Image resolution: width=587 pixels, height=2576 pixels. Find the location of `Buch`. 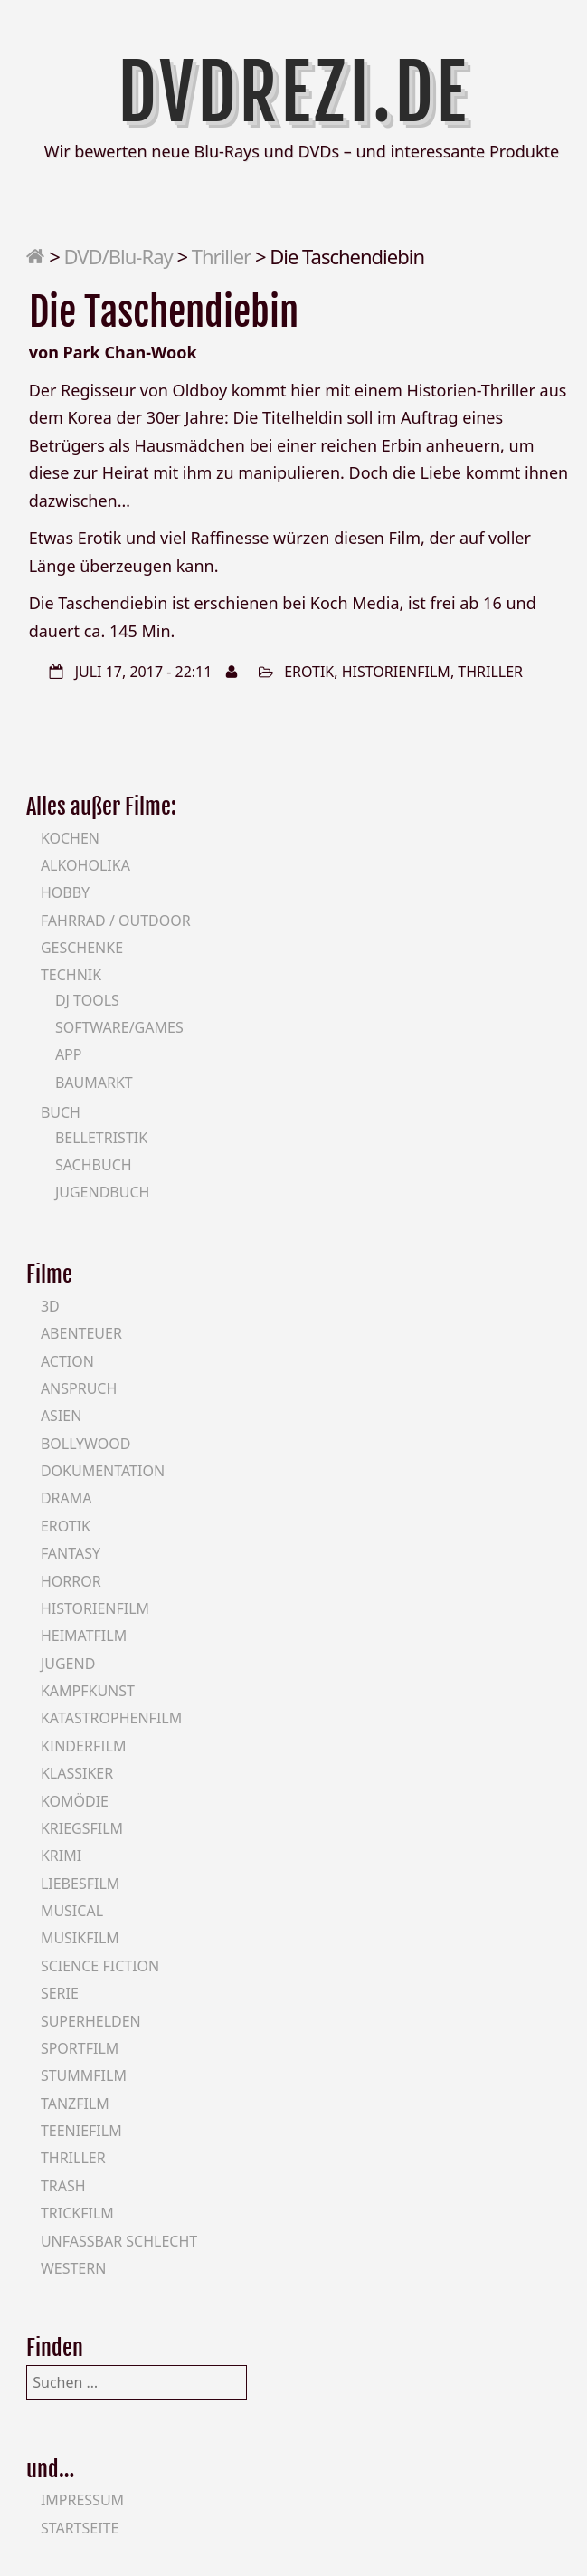

Buch is located at coordinates (60, 1112).